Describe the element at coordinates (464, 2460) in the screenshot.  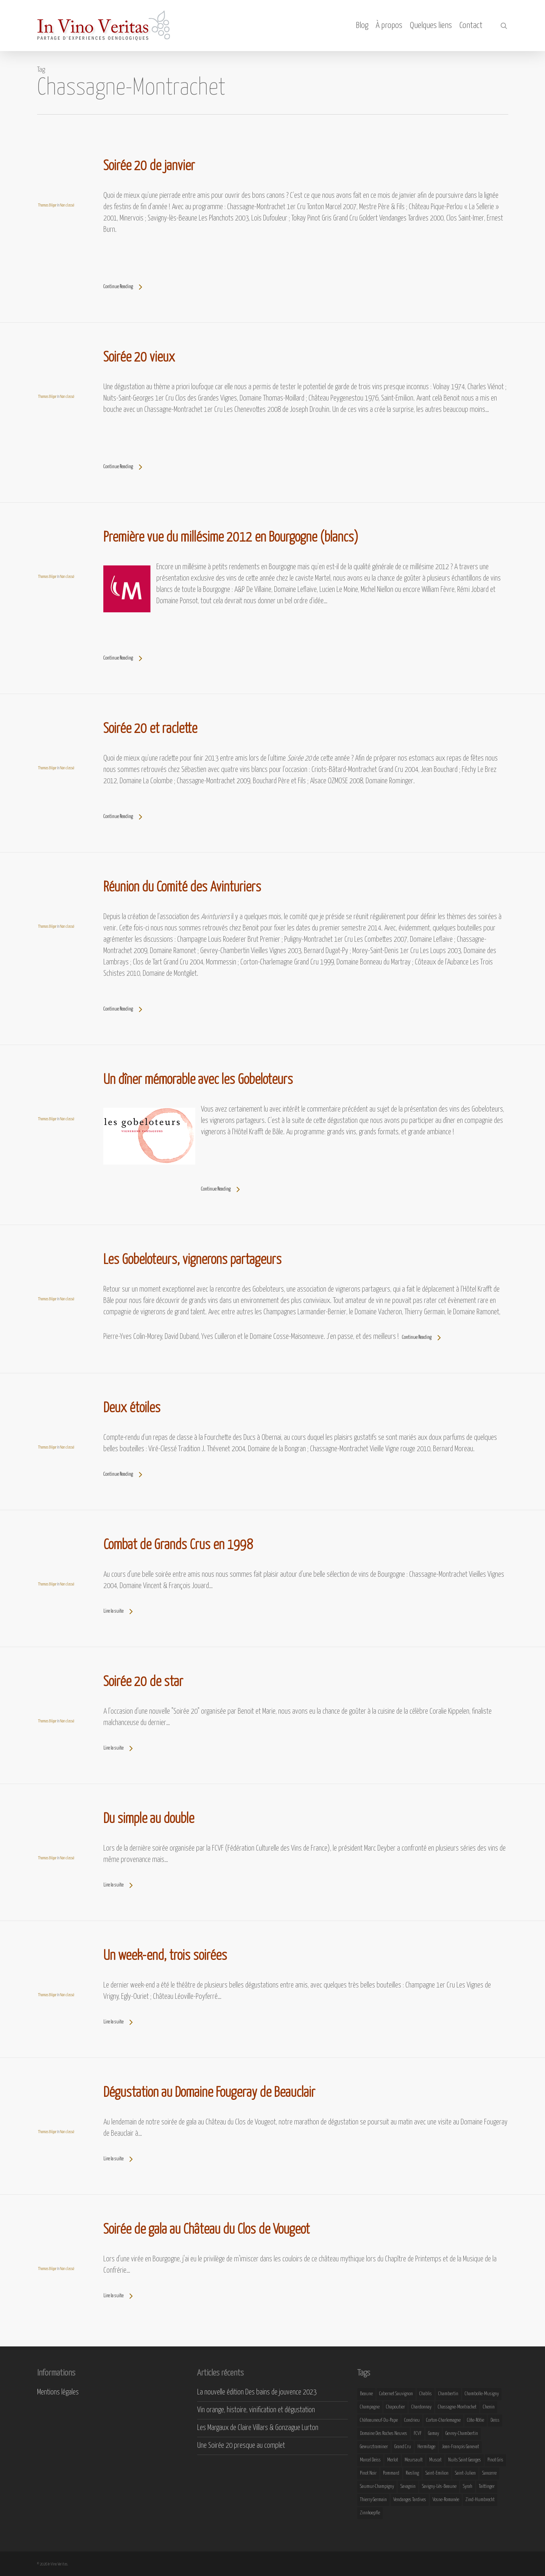
I see `Nuits Saint Georges [Nuits Saint Georges (11 éléments)]` at that location.